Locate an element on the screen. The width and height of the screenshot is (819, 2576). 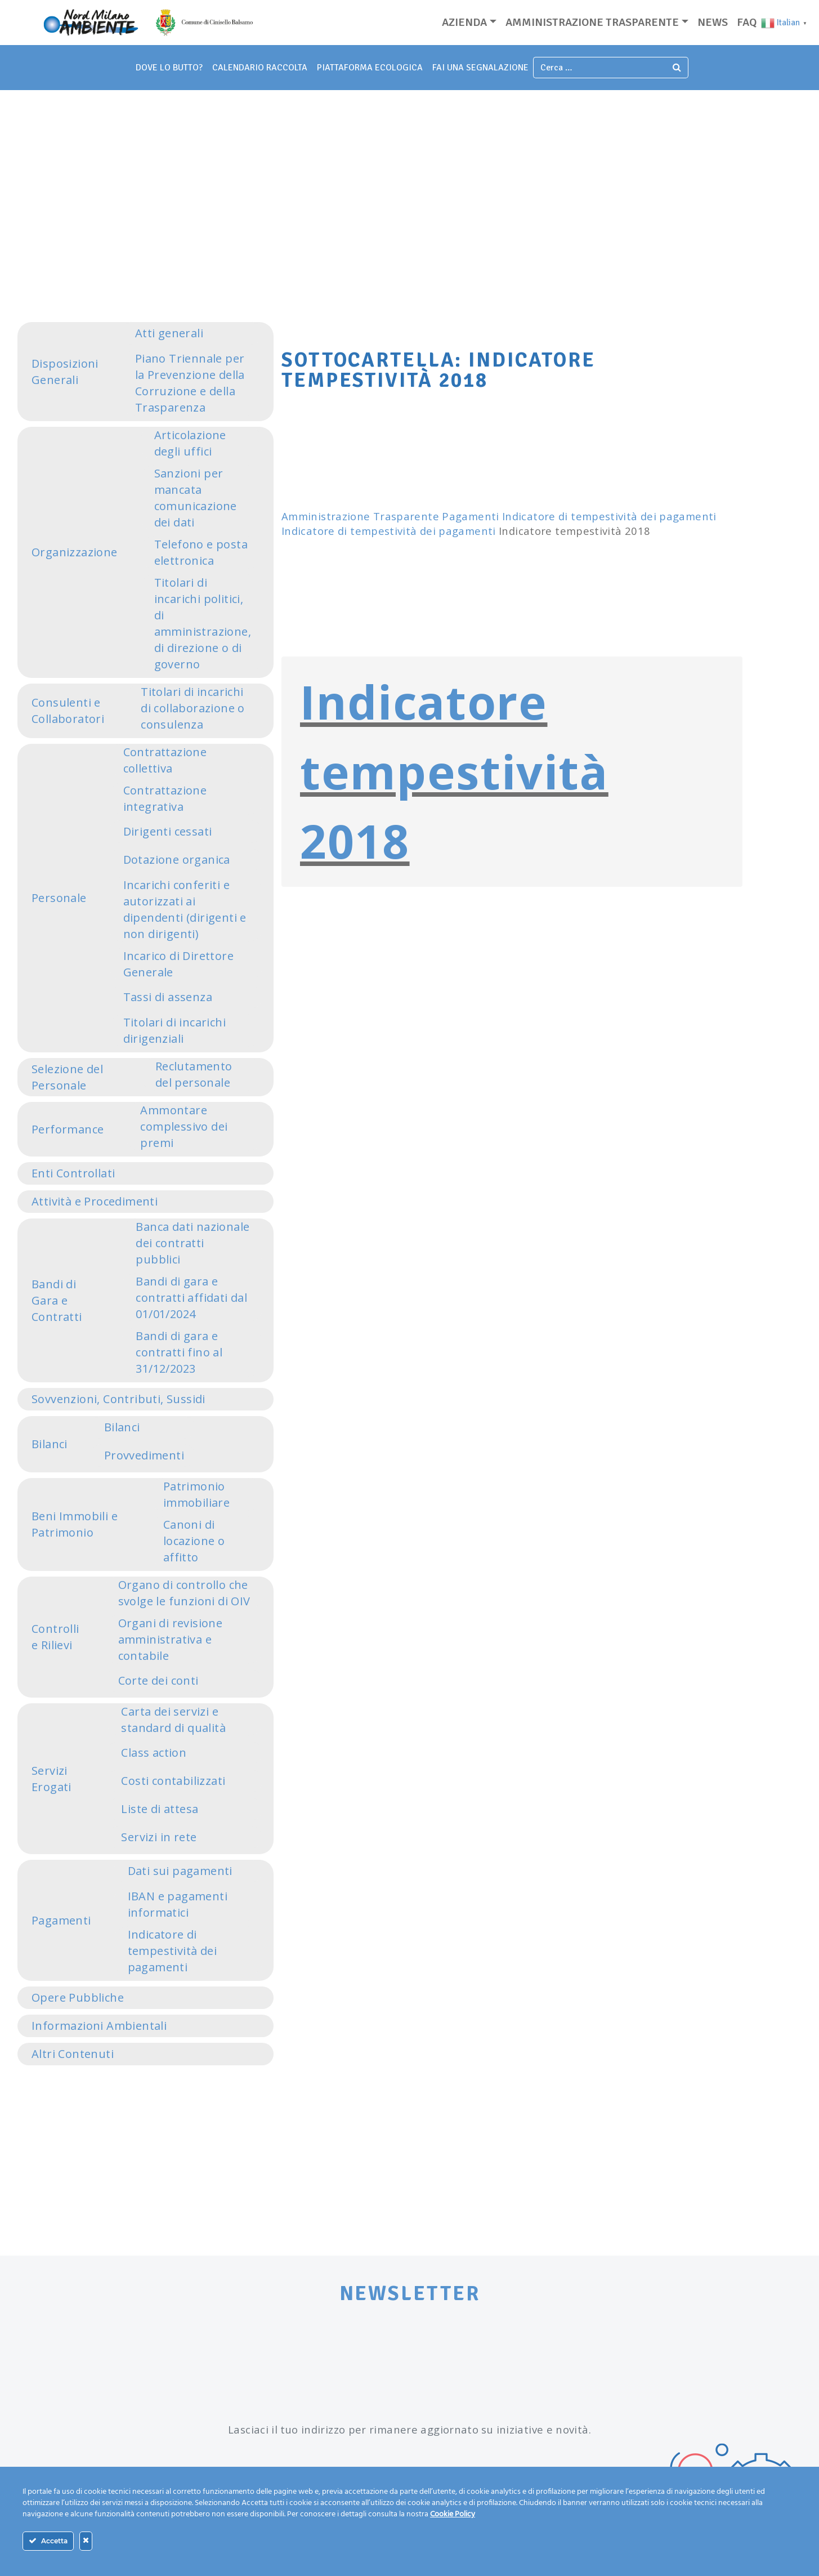
Titolari di incarichi dirigenziali is located at coordinates (174, 1030).